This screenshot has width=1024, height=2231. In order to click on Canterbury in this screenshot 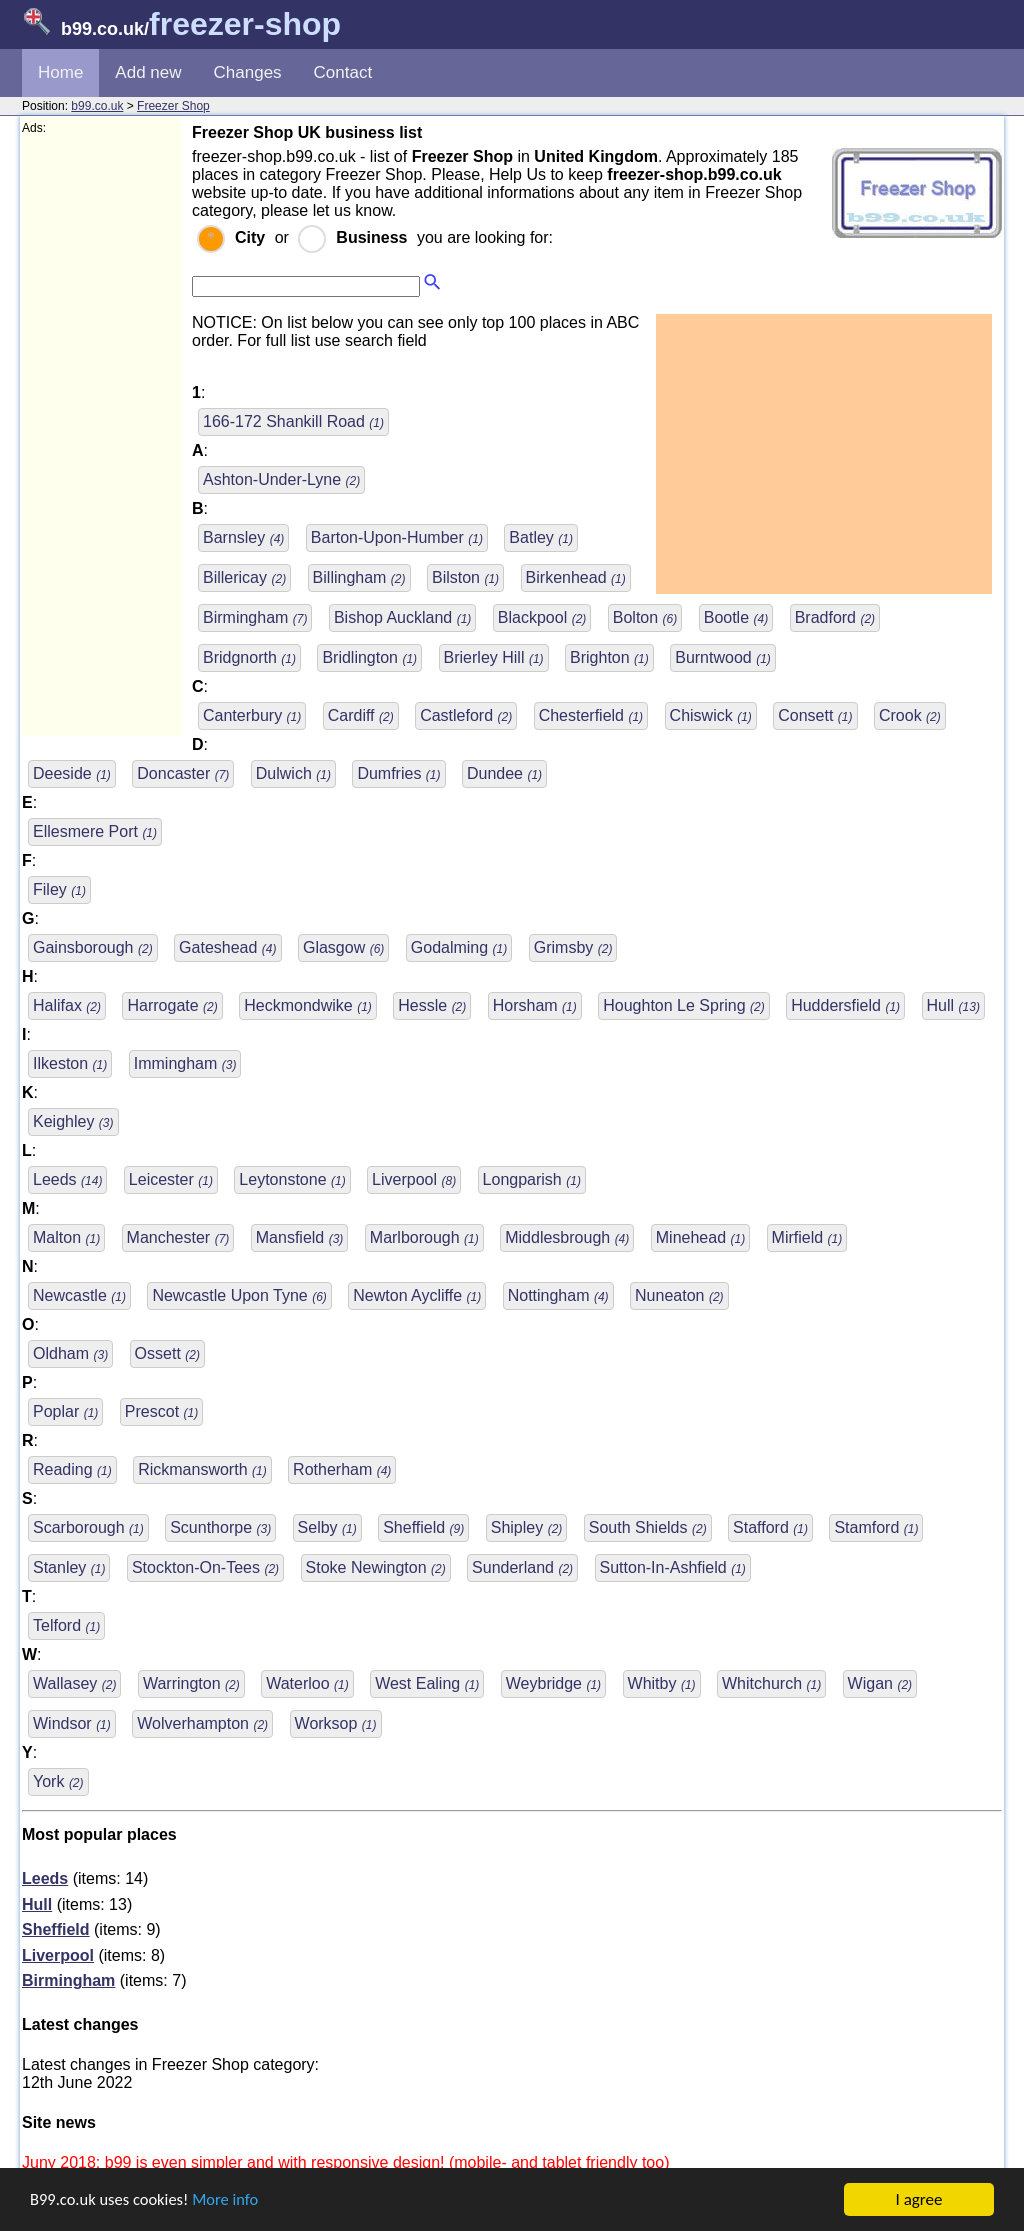, I will do `click(252, 715)`.